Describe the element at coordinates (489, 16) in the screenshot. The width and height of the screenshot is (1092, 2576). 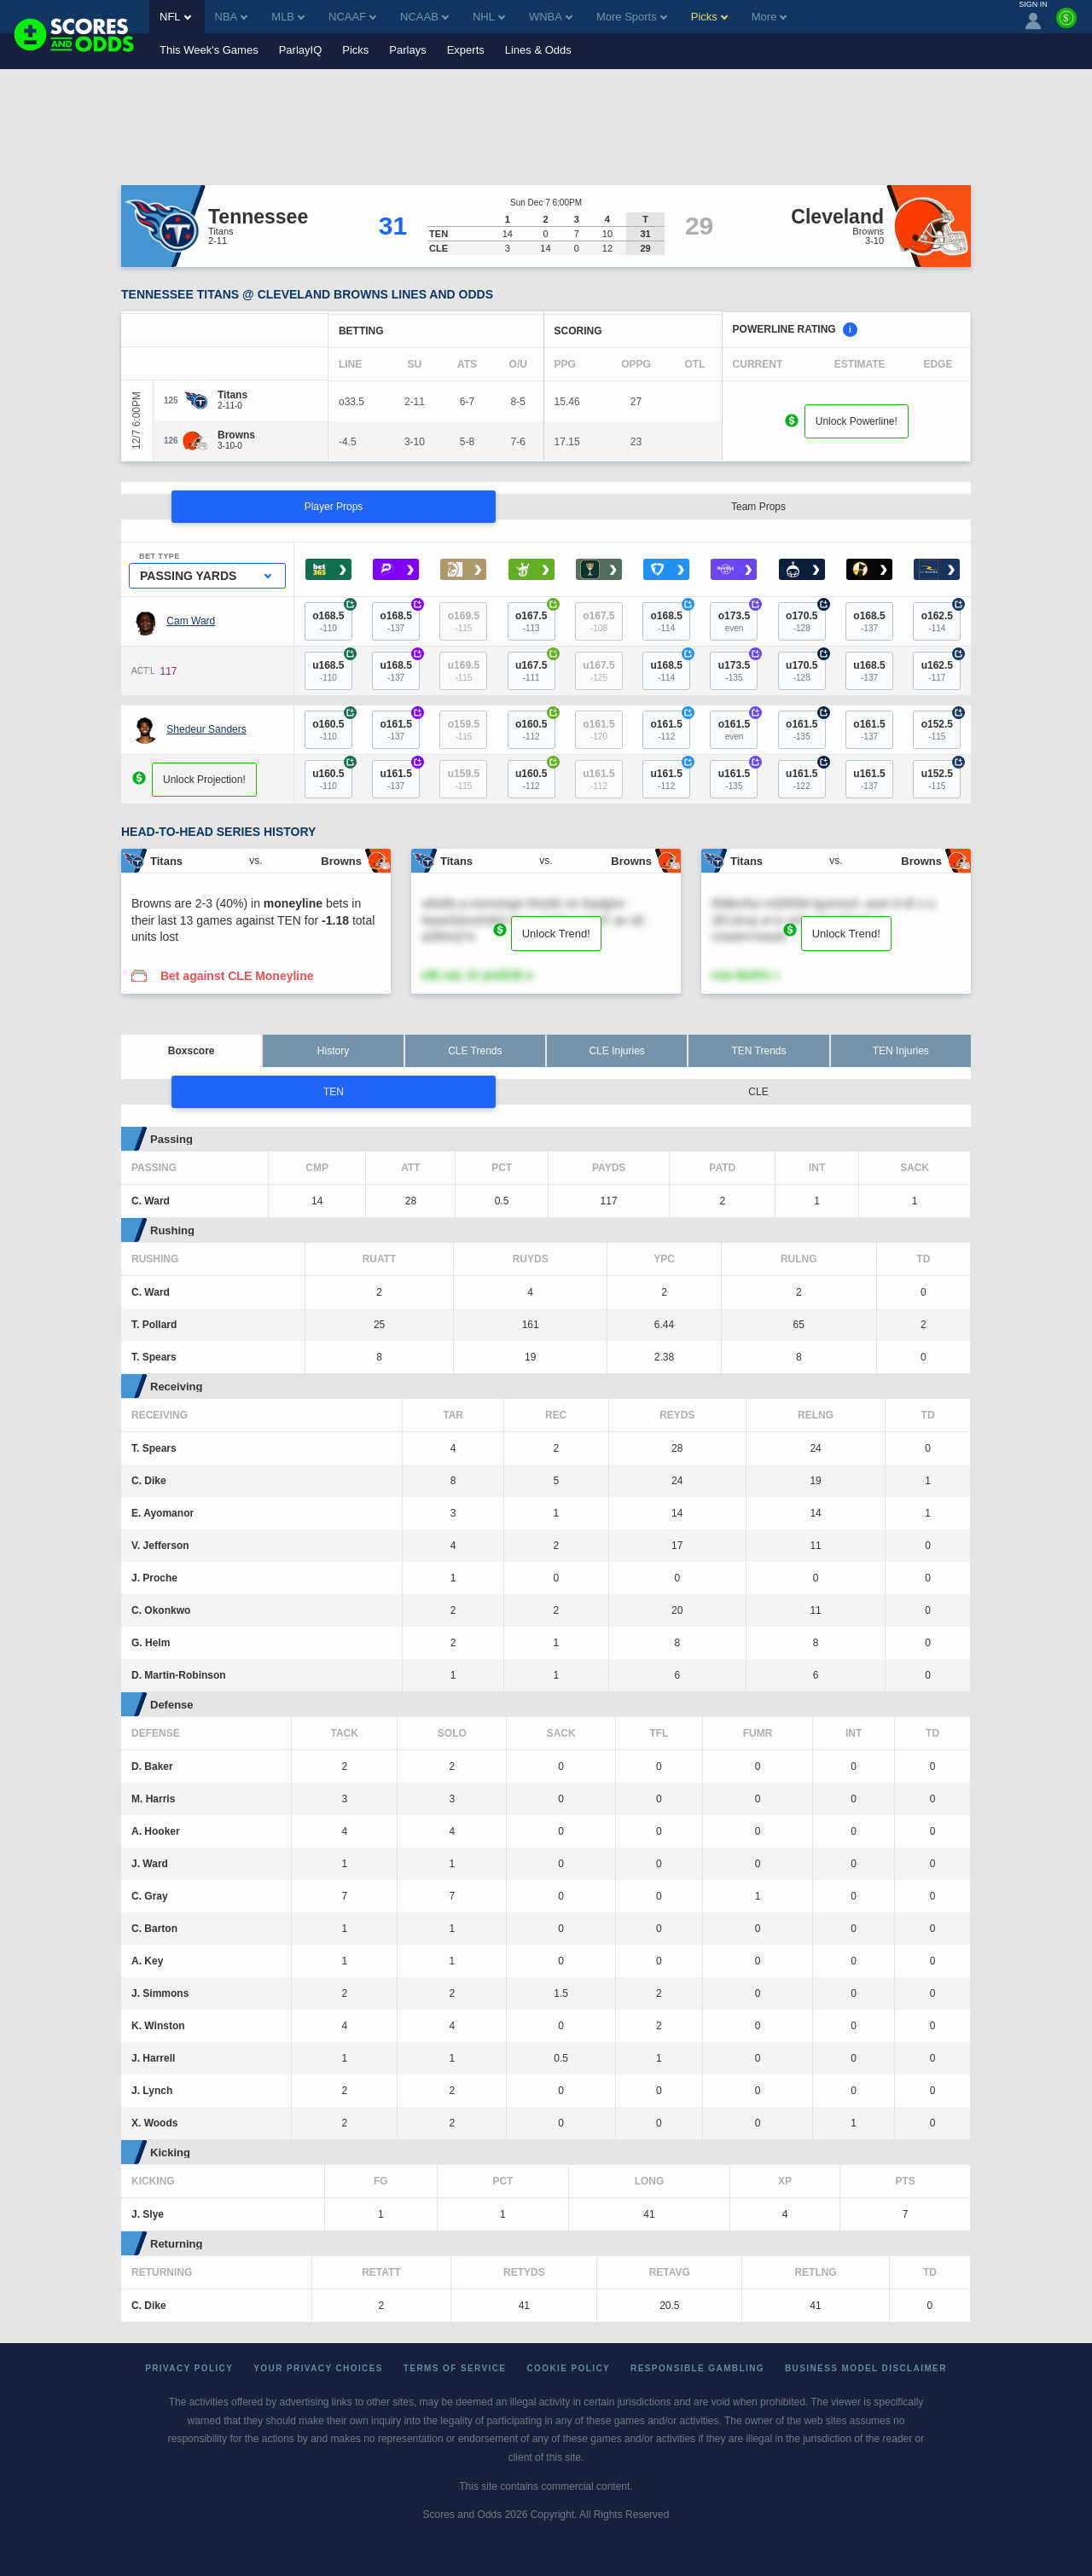
I see `NHL` at that location.